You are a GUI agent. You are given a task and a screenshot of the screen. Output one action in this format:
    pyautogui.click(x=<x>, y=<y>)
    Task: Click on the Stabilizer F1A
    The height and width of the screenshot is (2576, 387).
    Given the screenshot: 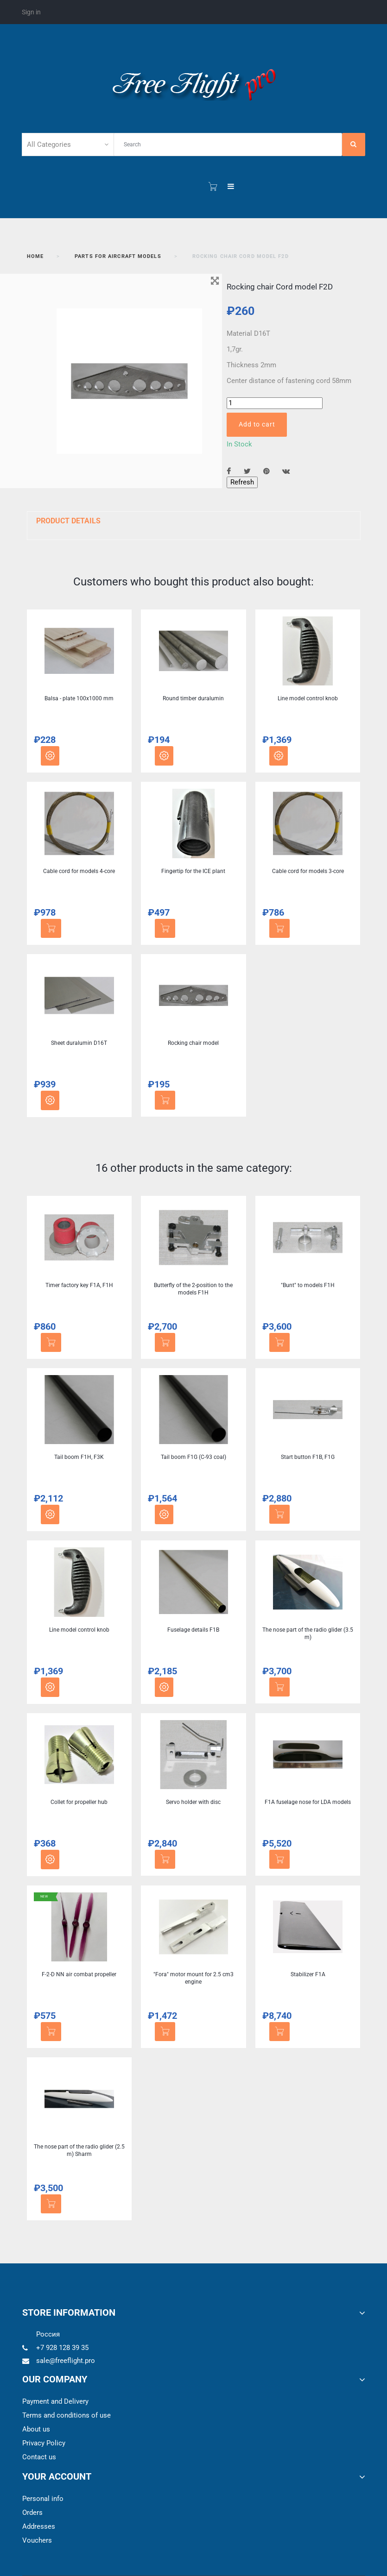 What is the action you would take?
    pyautogui.click(x=308, y=1974)
    